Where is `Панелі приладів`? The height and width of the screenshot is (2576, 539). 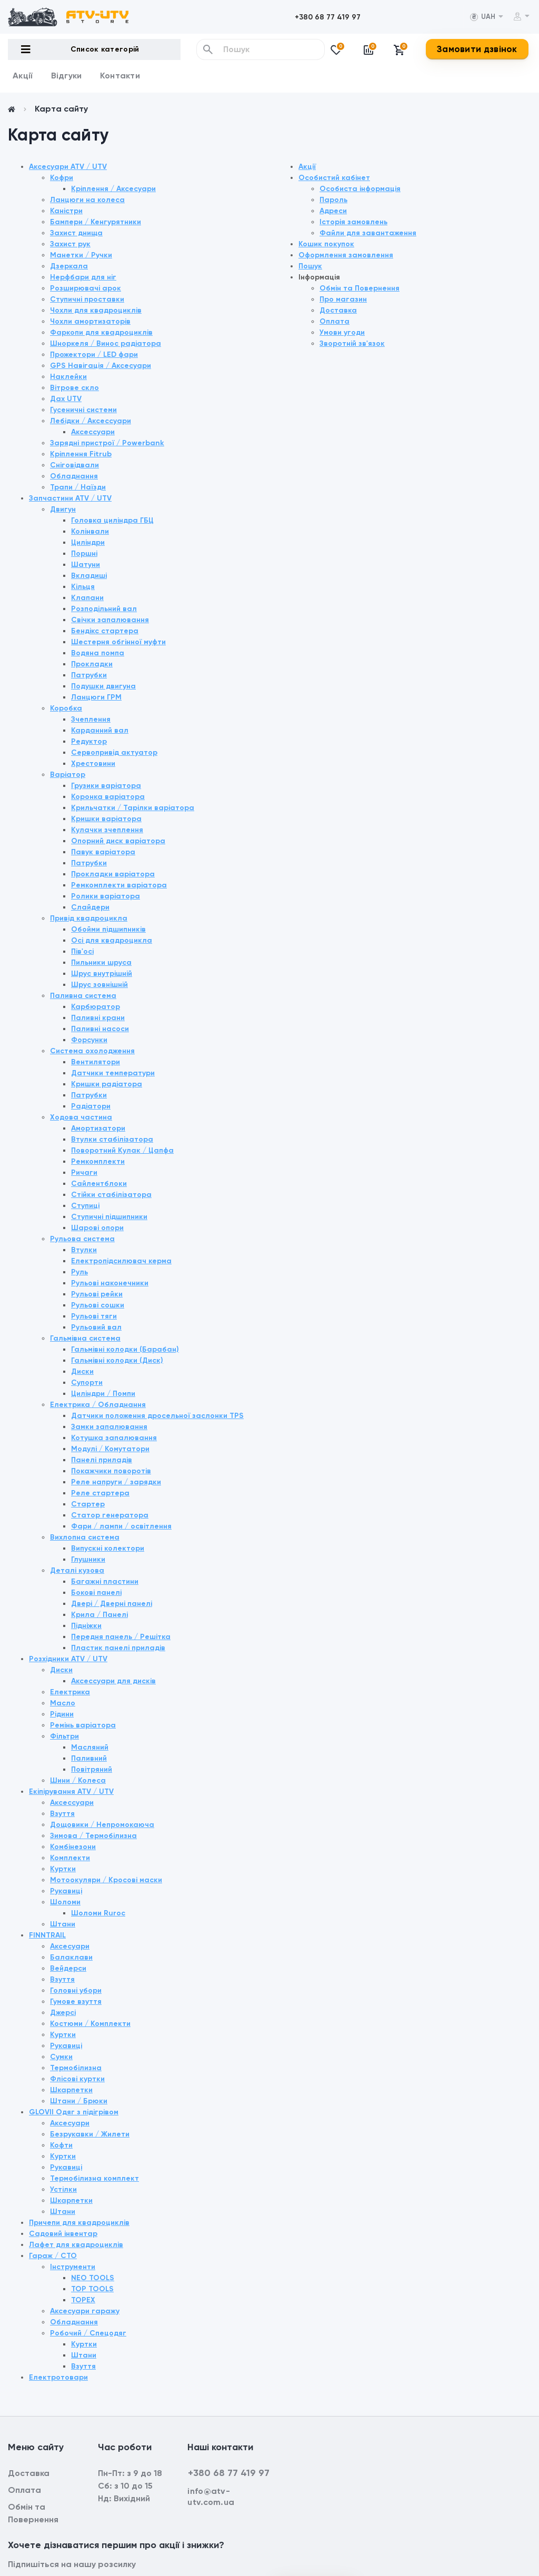
Панелі приладів is located at coordinates (101, 1459).